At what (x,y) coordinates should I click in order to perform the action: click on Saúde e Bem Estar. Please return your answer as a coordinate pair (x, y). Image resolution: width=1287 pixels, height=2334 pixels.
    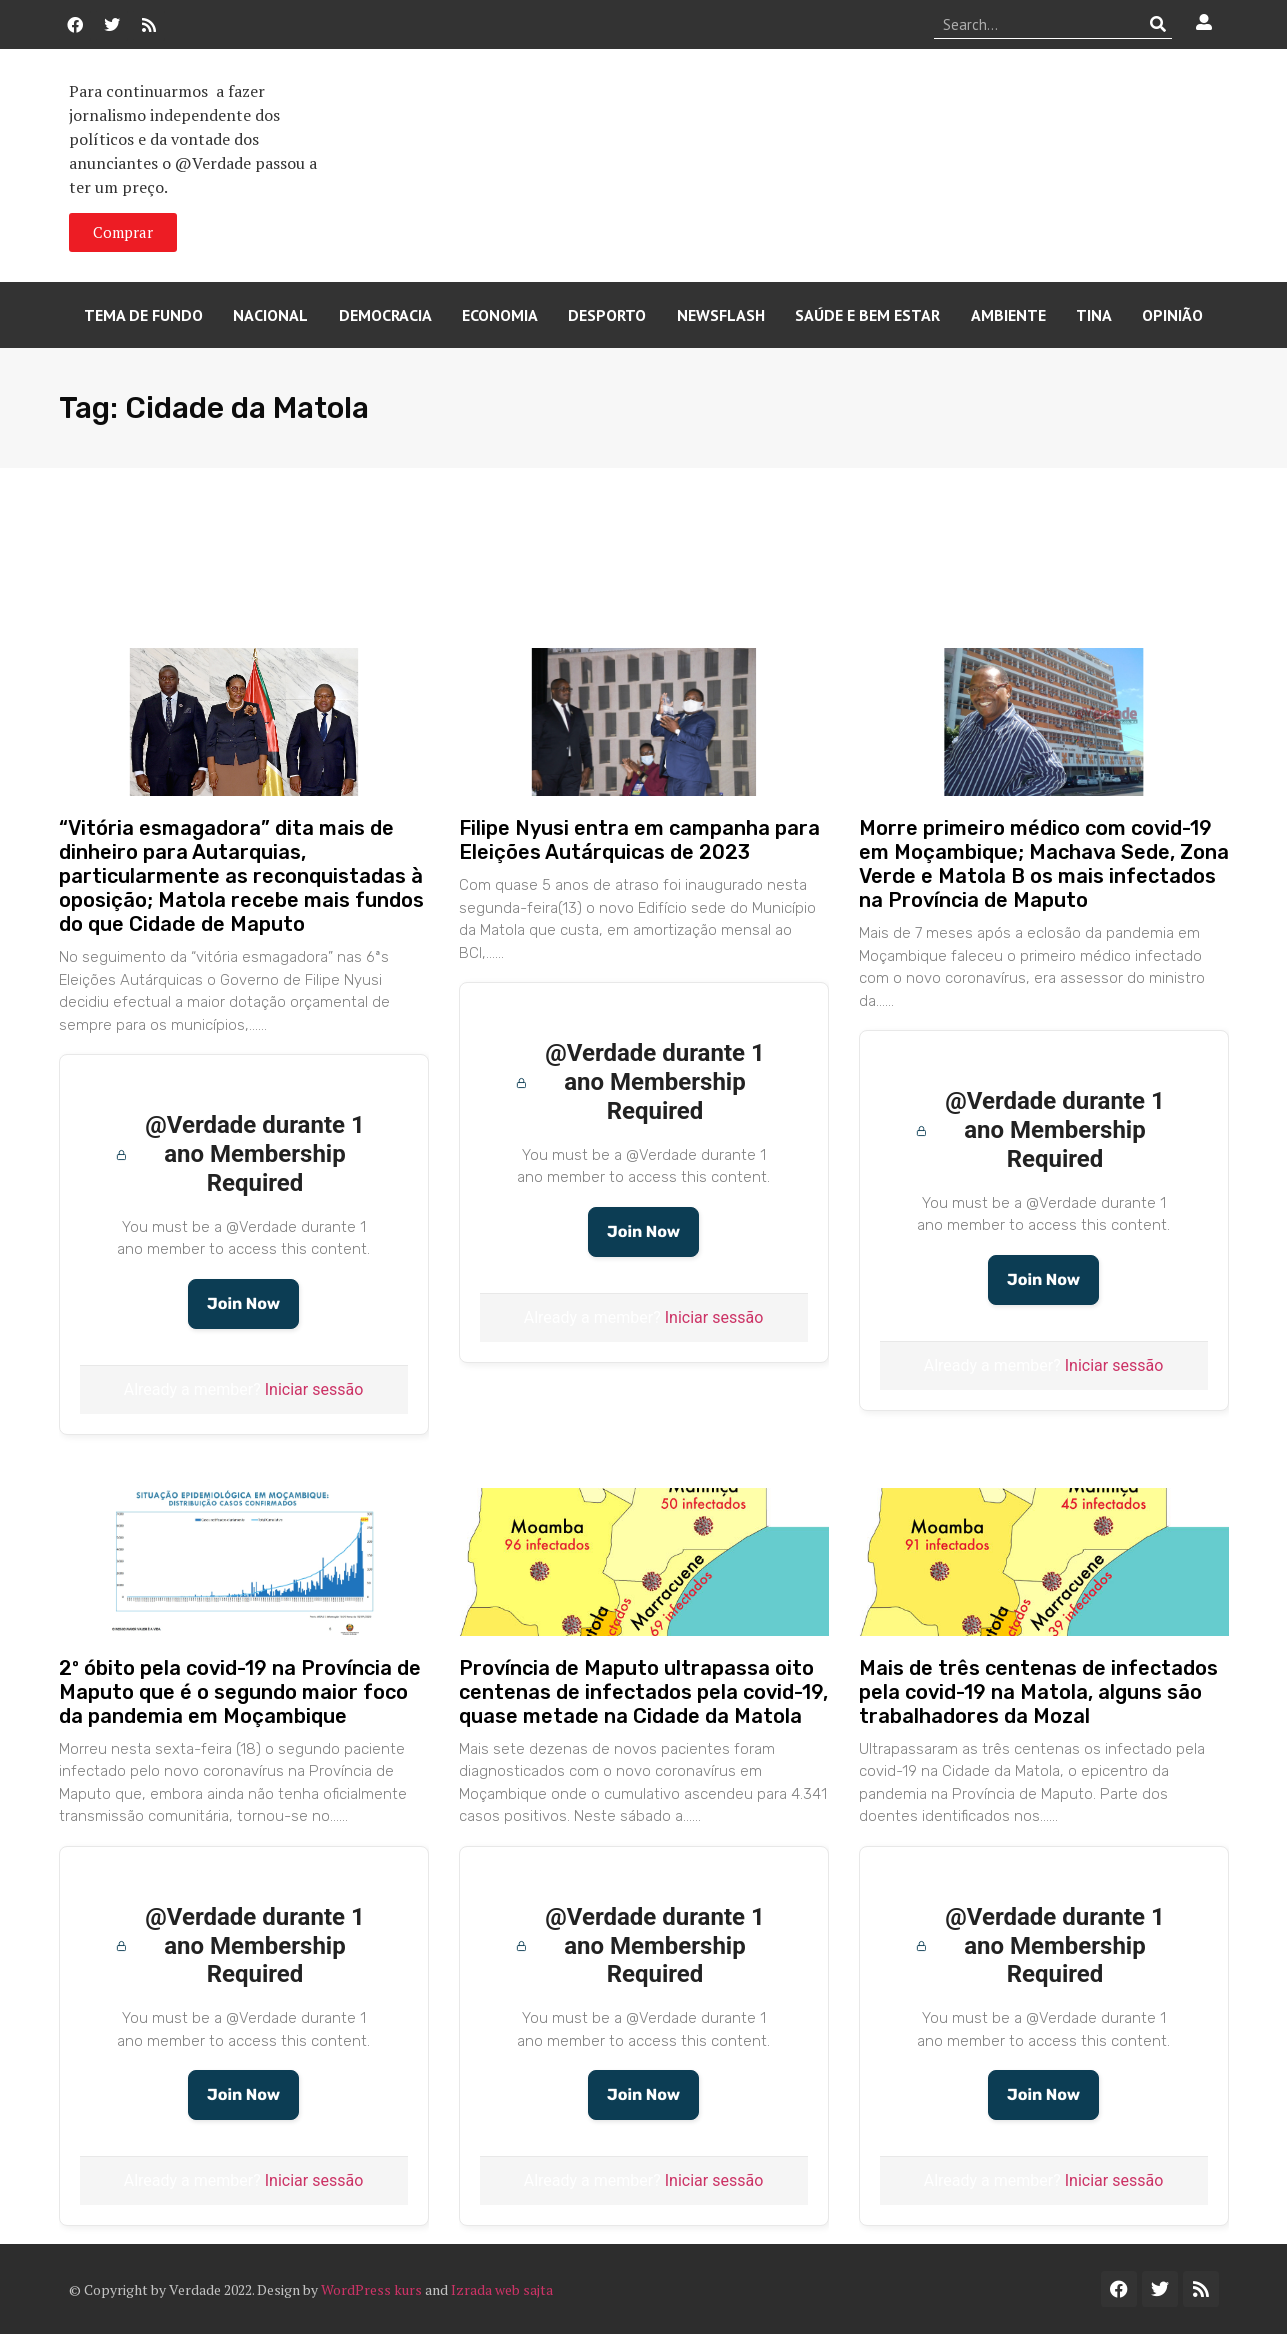
    Looking at the image, I should click on (867, 315).